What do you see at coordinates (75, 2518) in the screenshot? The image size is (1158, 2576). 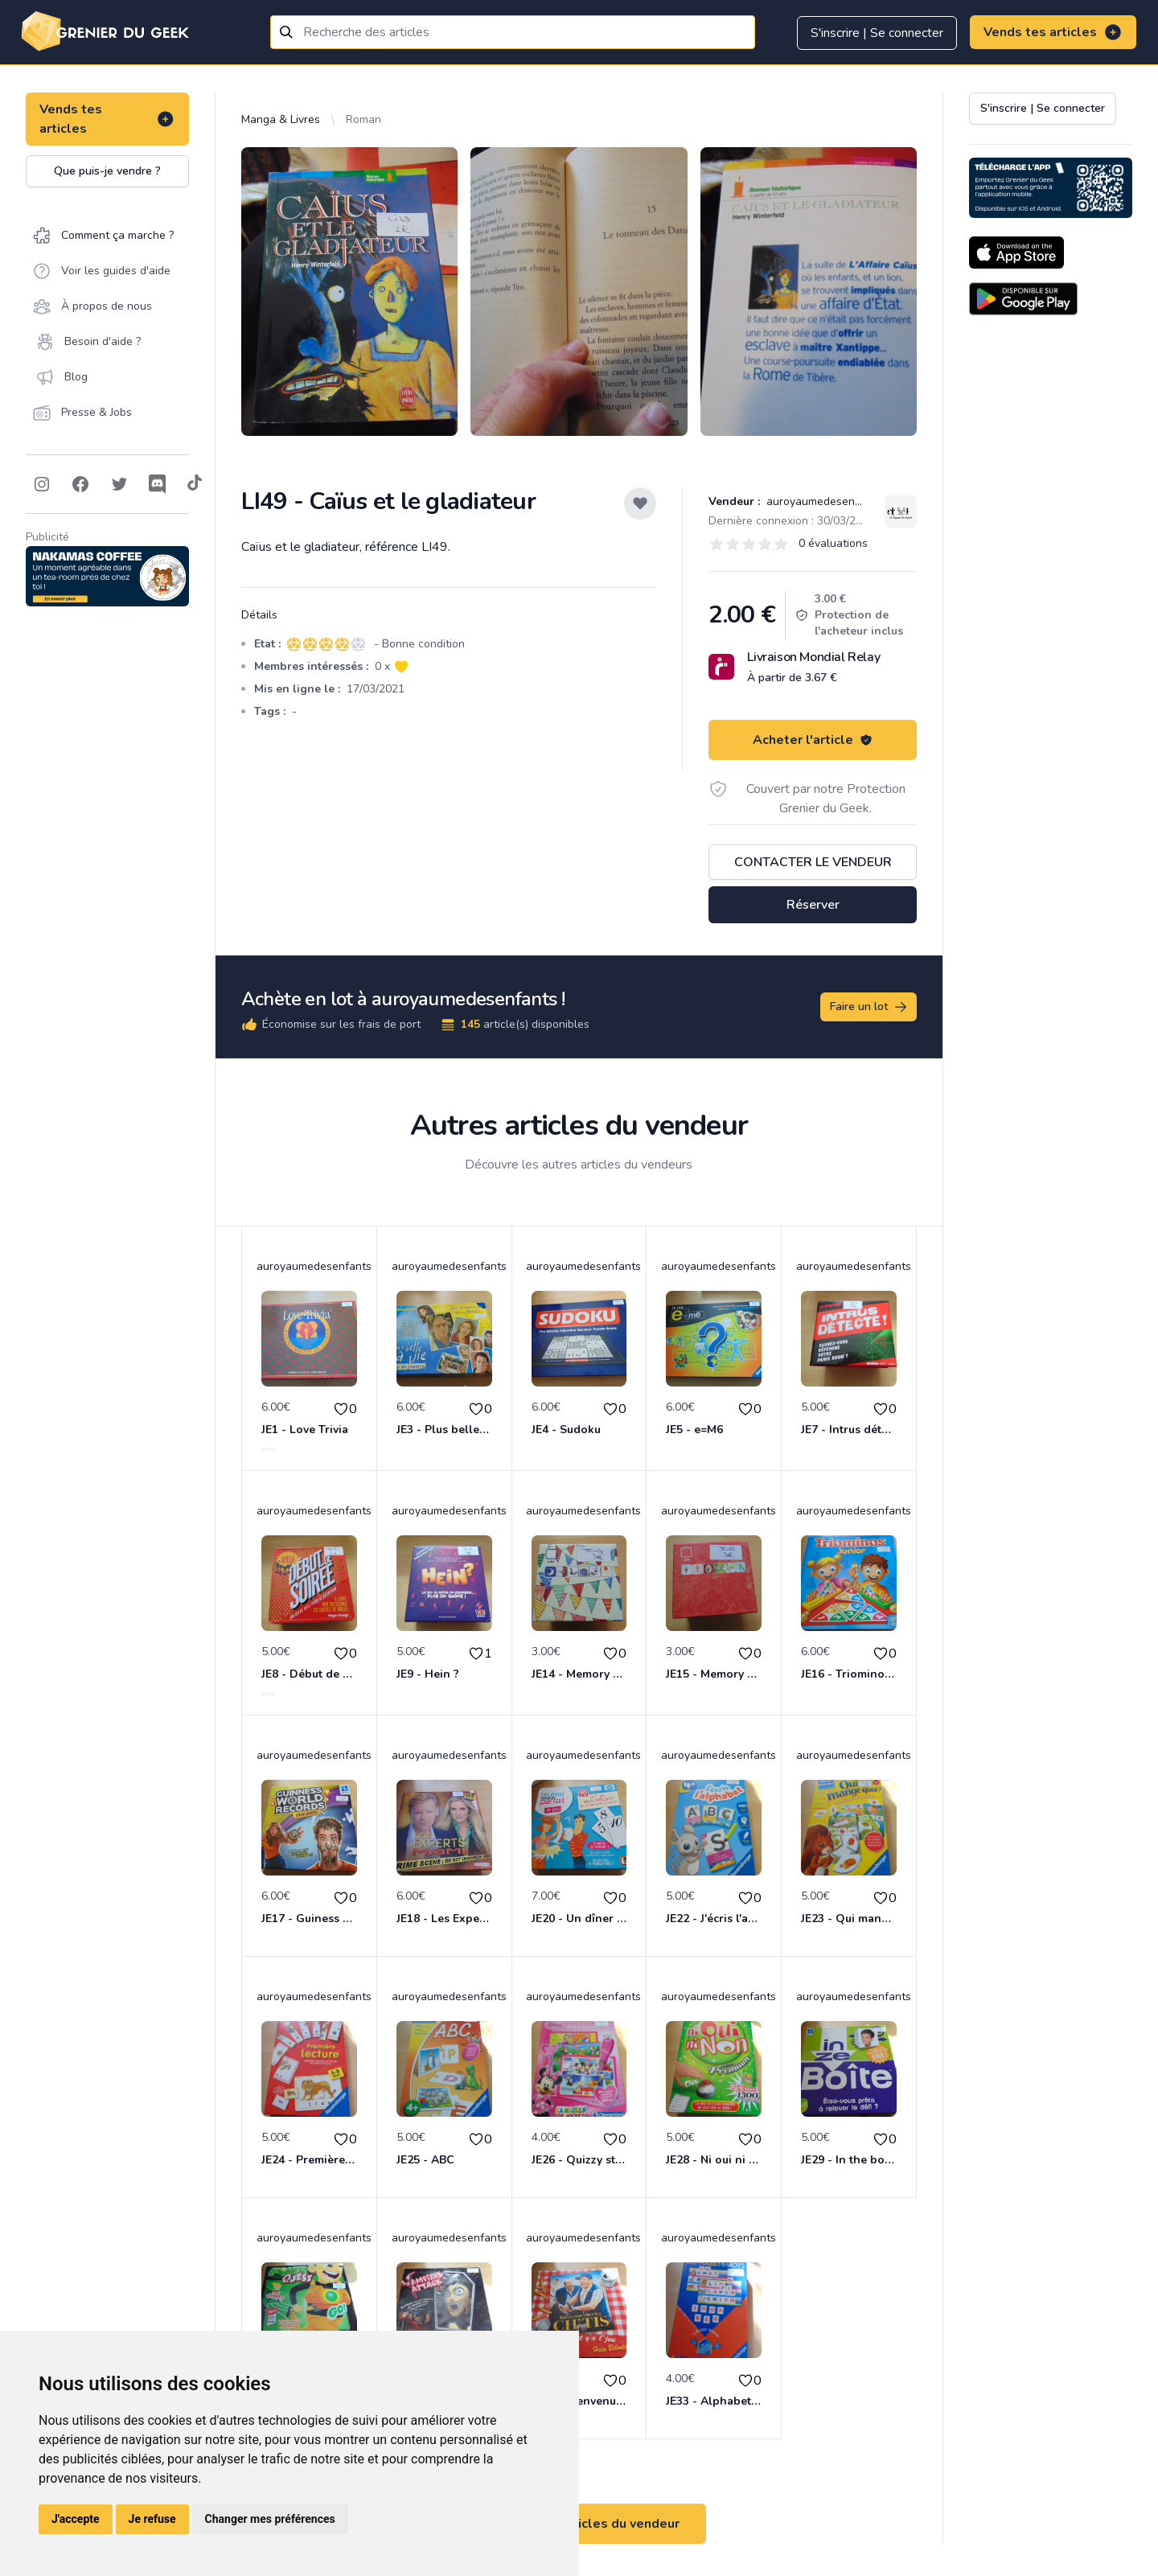 I see `J'accepte [button]` at bounding box center [75, 2518].